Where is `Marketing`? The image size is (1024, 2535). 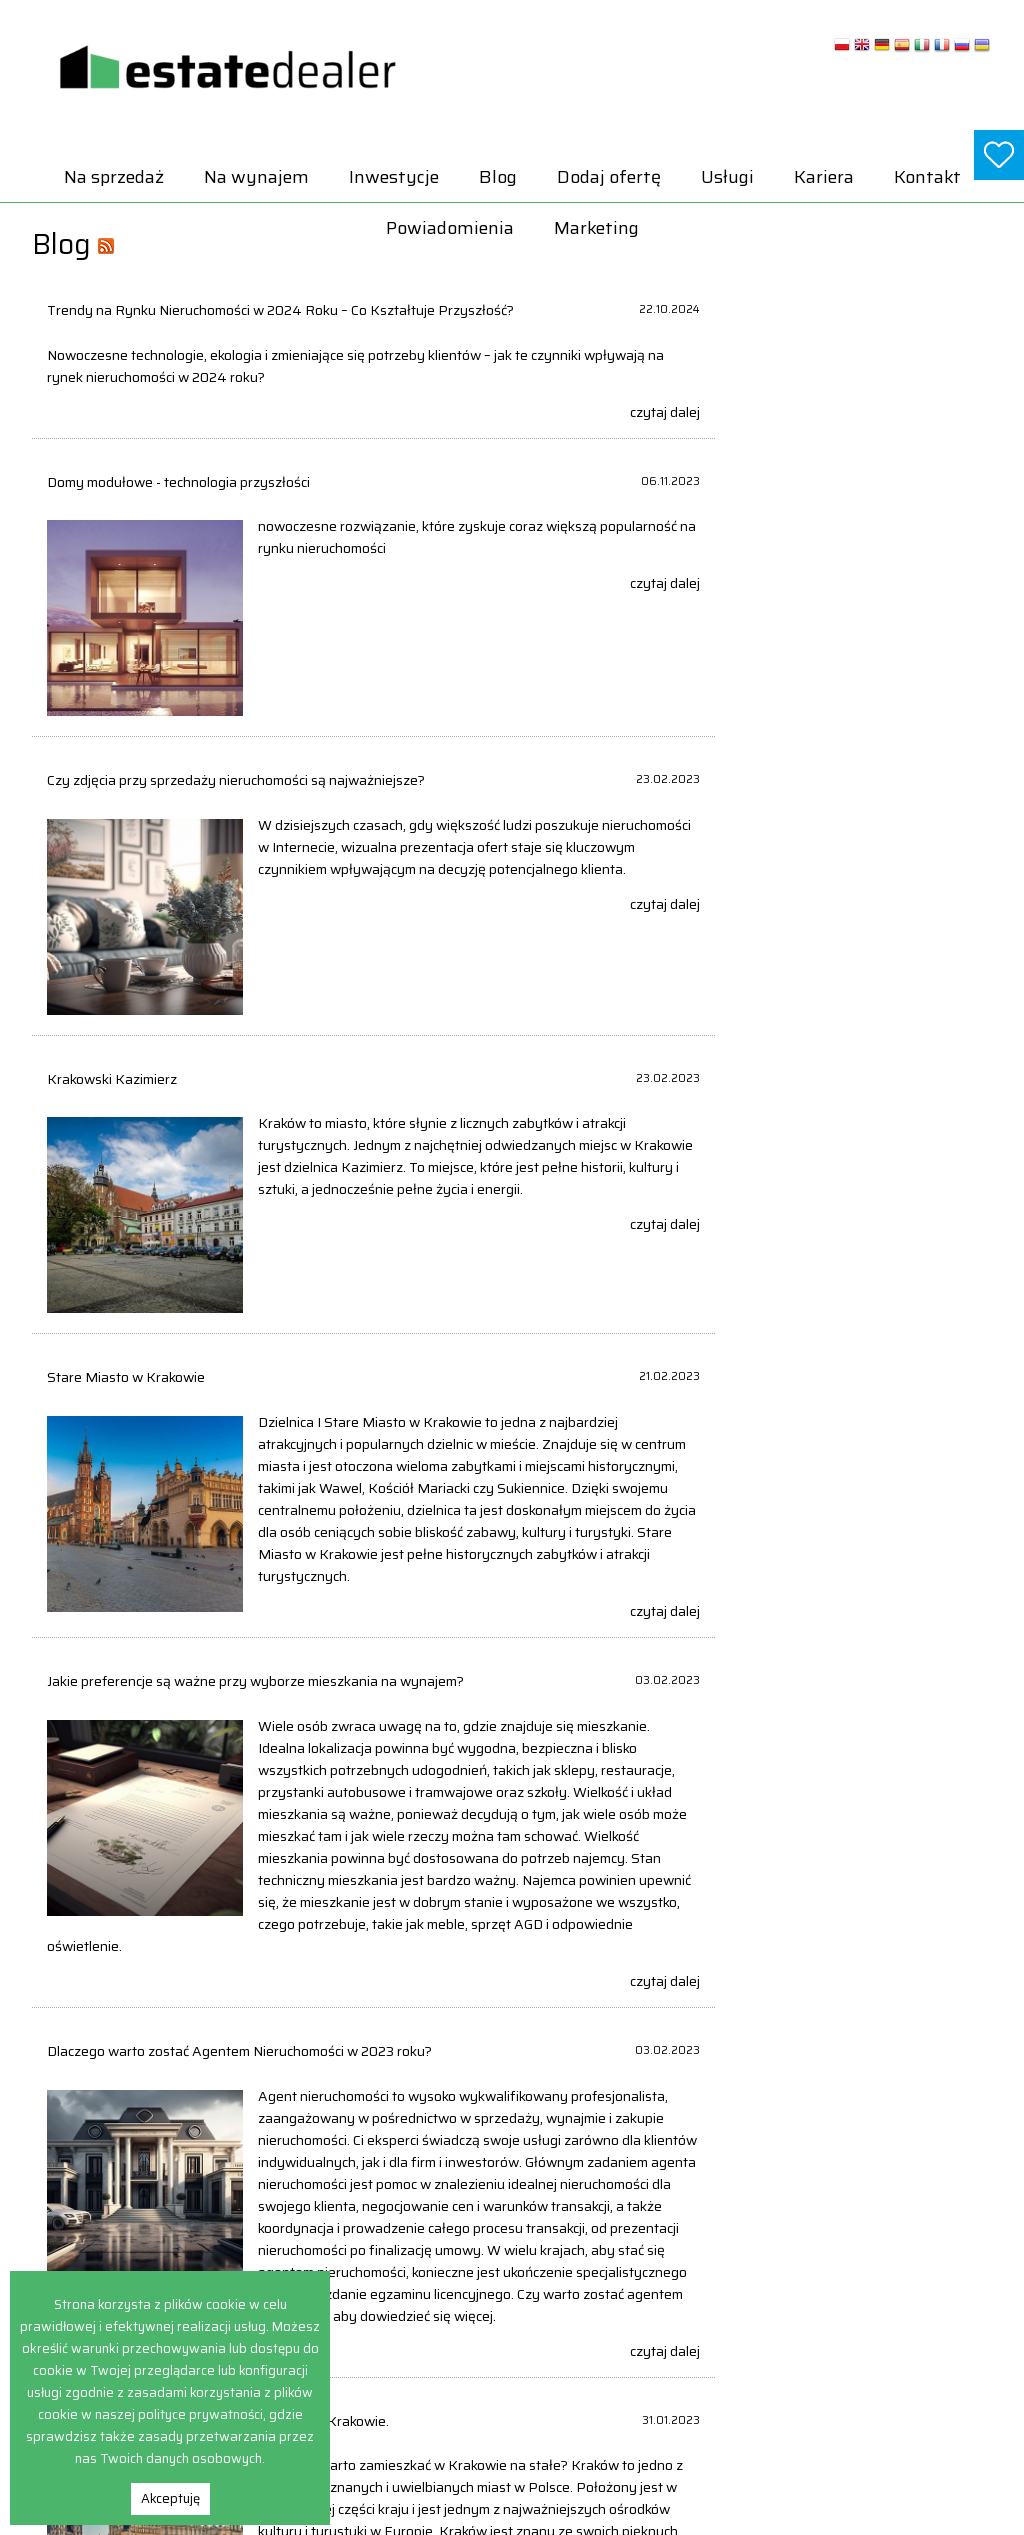
Marketing is located at coordinates (596, 228).